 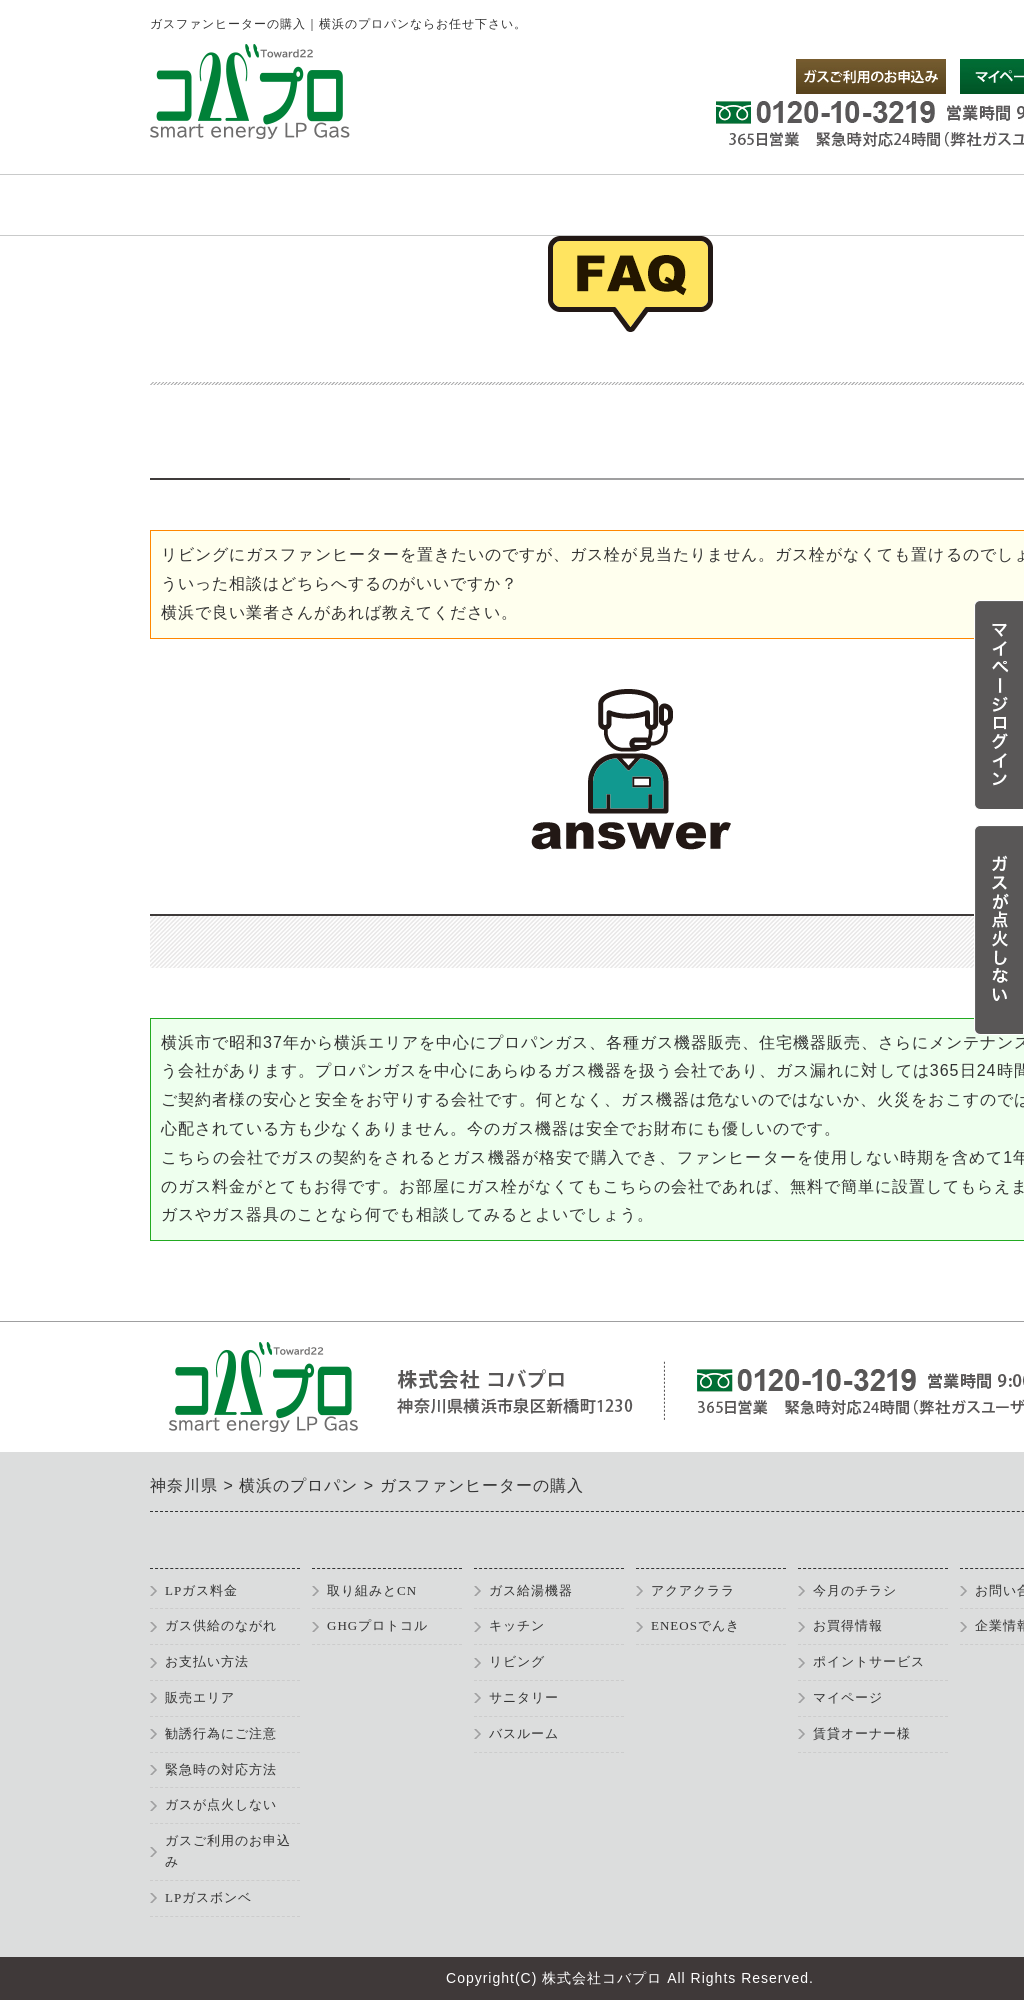 I want to click on お支払い方法, so click(x=207, y=1661).